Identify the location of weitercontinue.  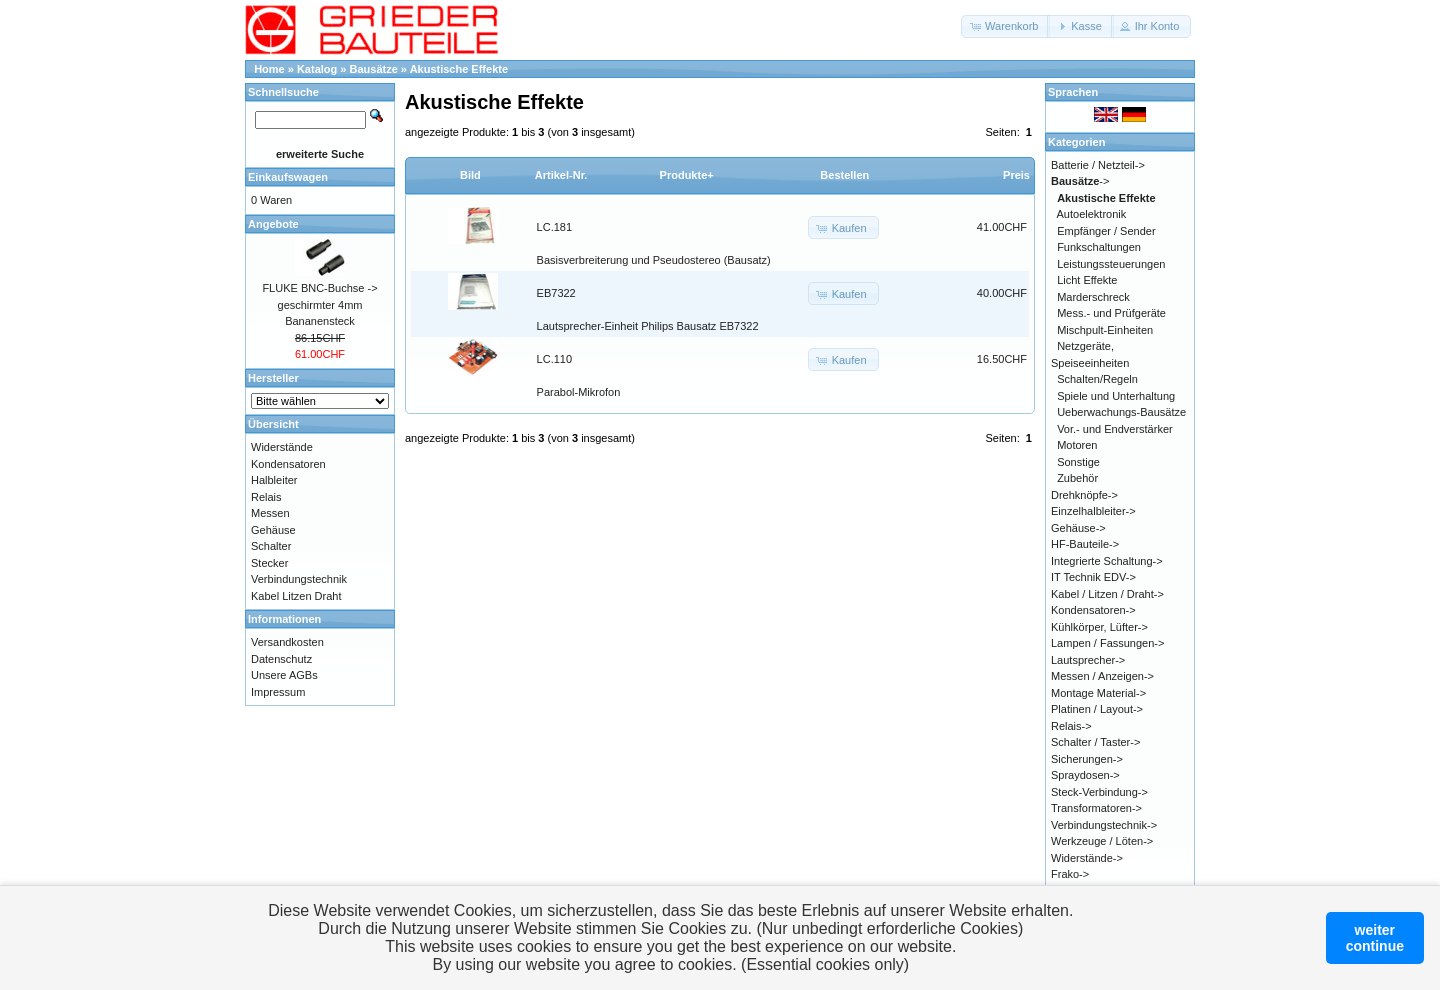
(1375, 938).